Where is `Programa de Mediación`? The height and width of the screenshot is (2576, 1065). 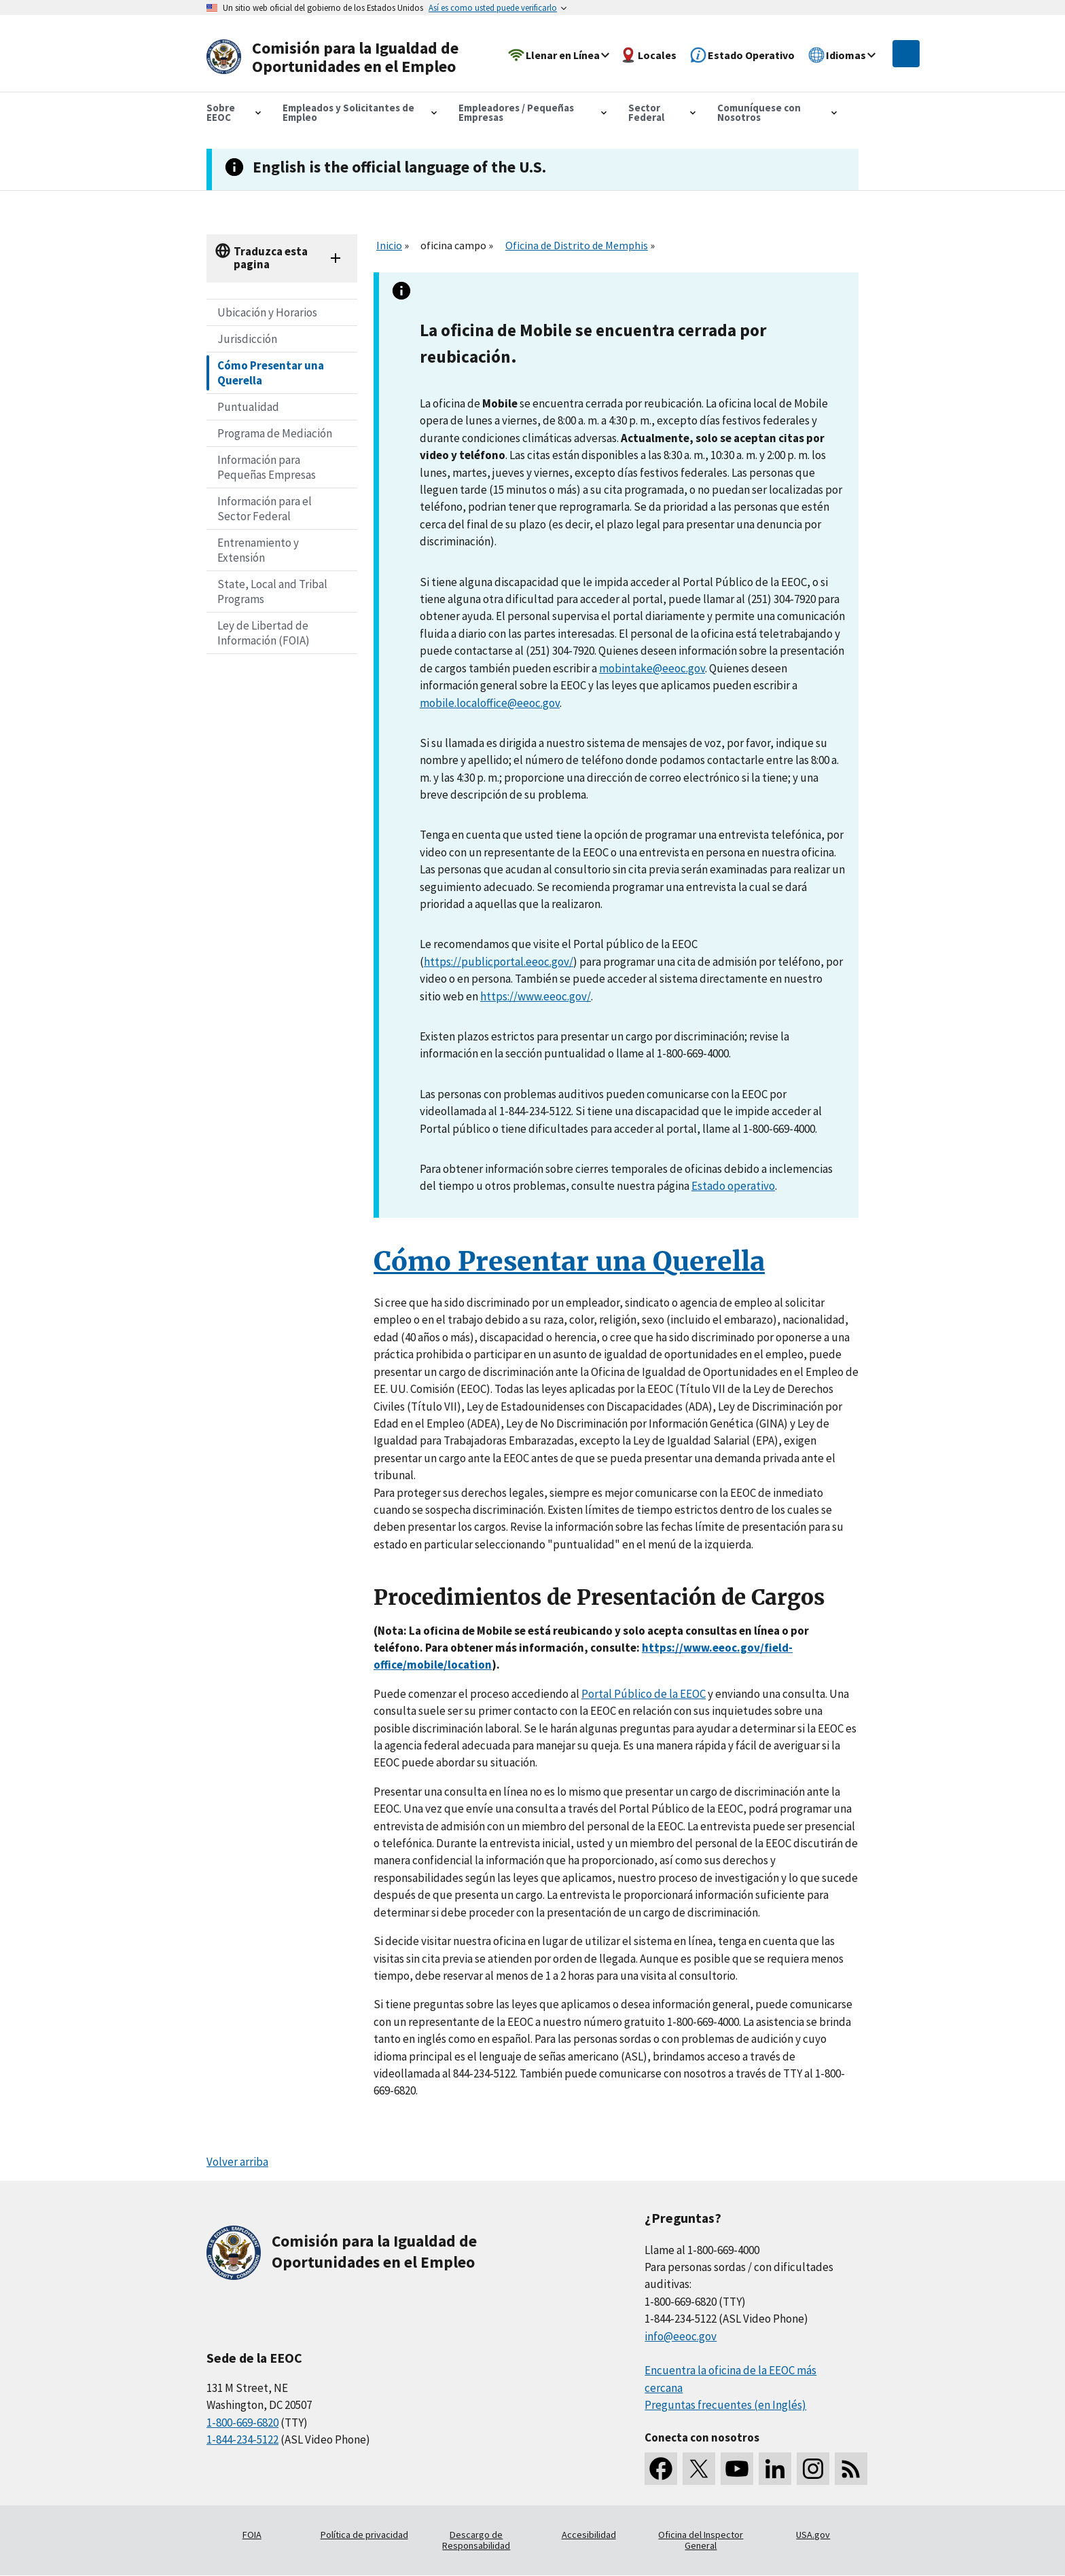 Programa de Mediación is located at coordinates (274, 433).